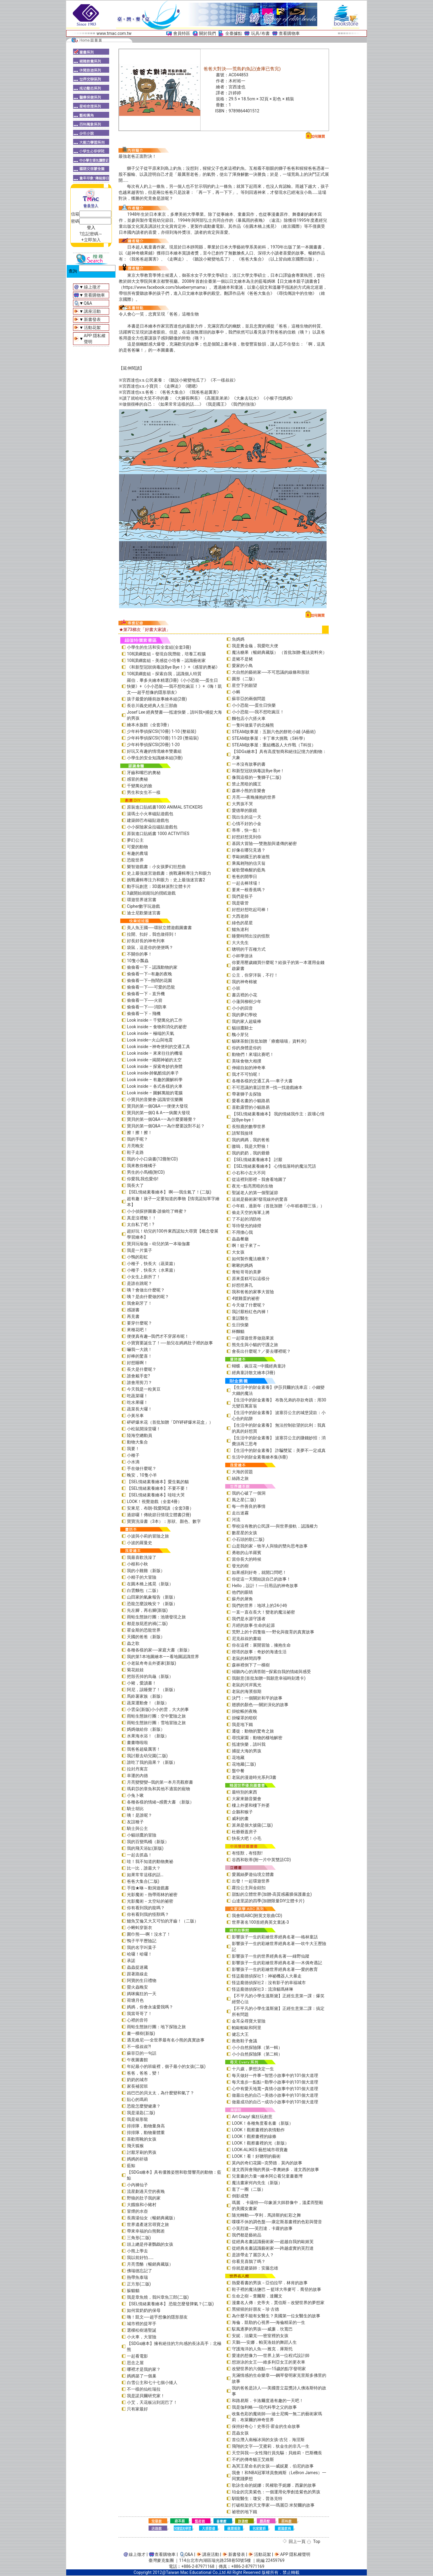  What do you see at coordinates (139, 1349) in the screenshot?
I see `嚇我一大跳！` at bounding box center [139, 1349].